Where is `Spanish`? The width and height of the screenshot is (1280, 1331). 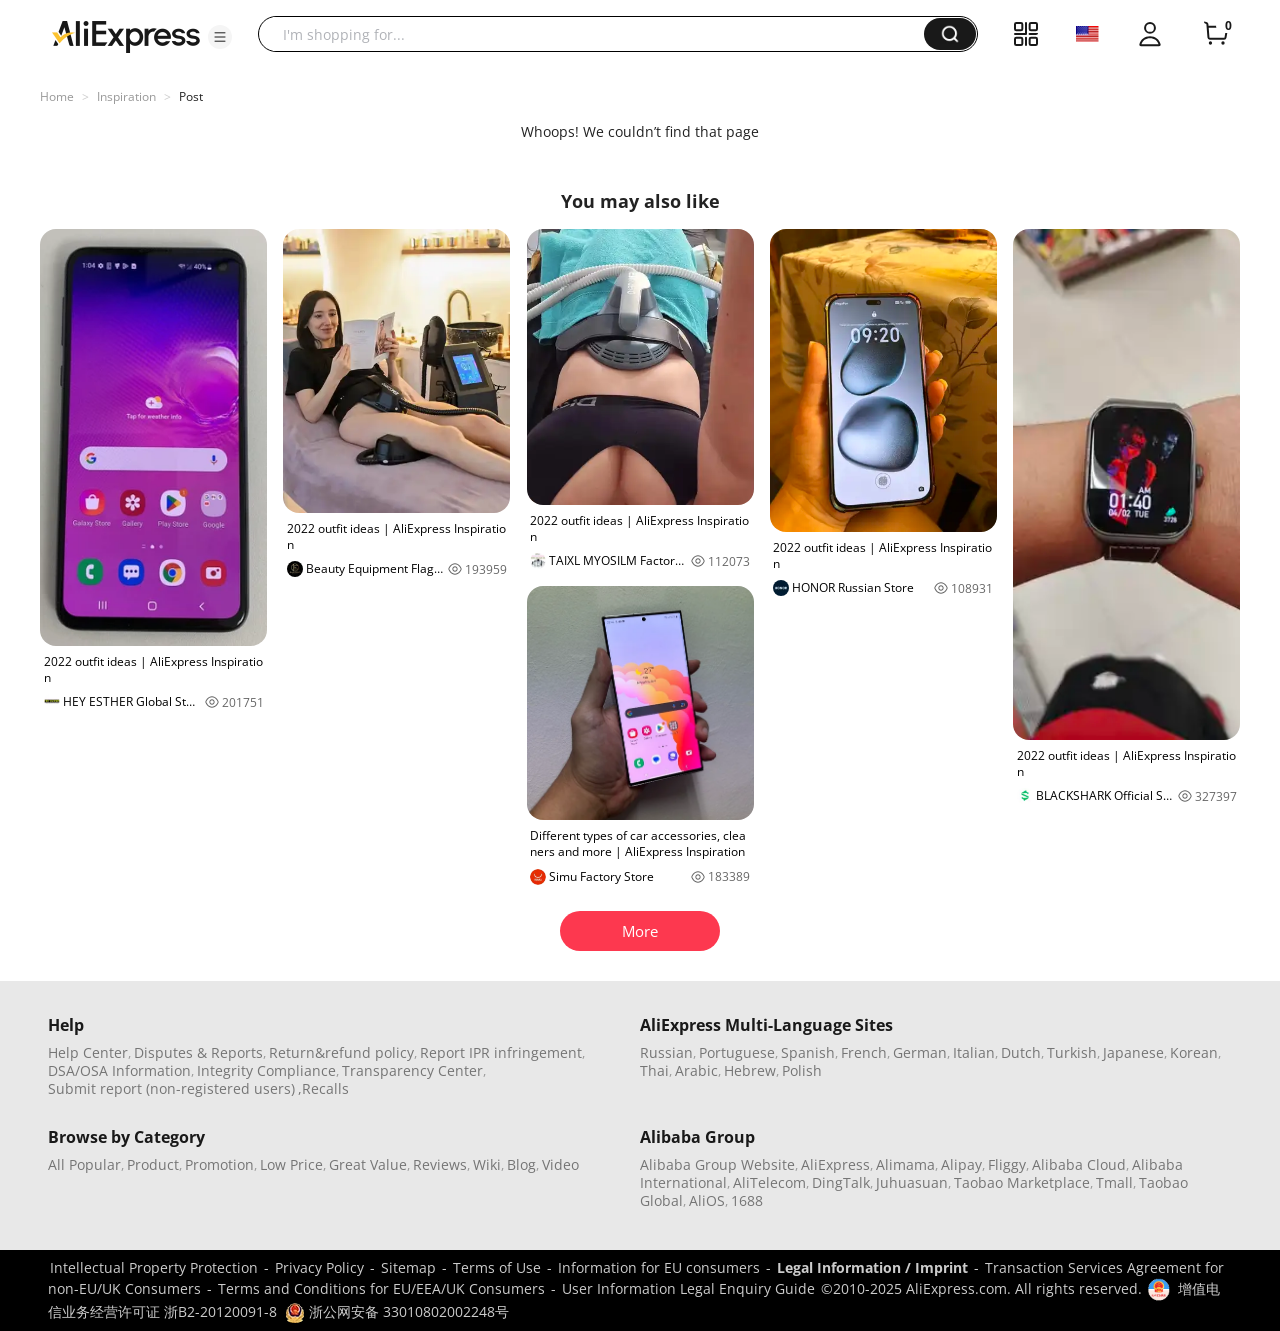 Spanish is located at coordinates (808, 1052).